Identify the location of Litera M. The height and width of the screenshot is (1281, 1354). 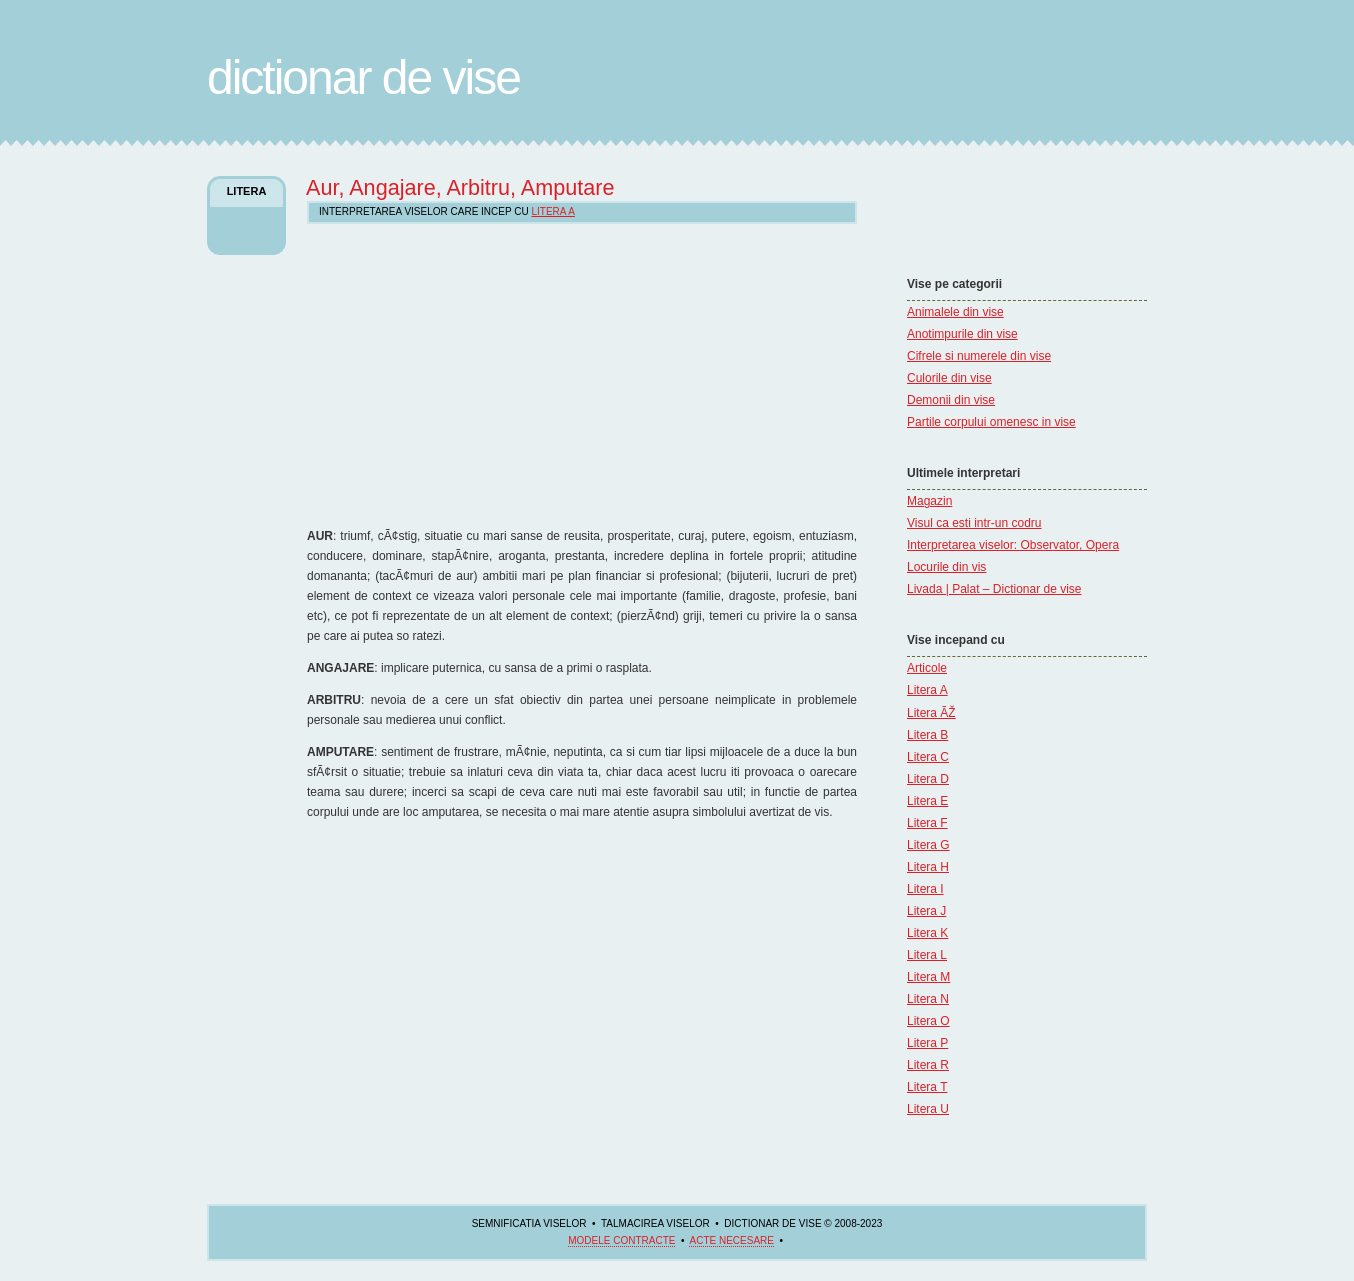
(928, 977).